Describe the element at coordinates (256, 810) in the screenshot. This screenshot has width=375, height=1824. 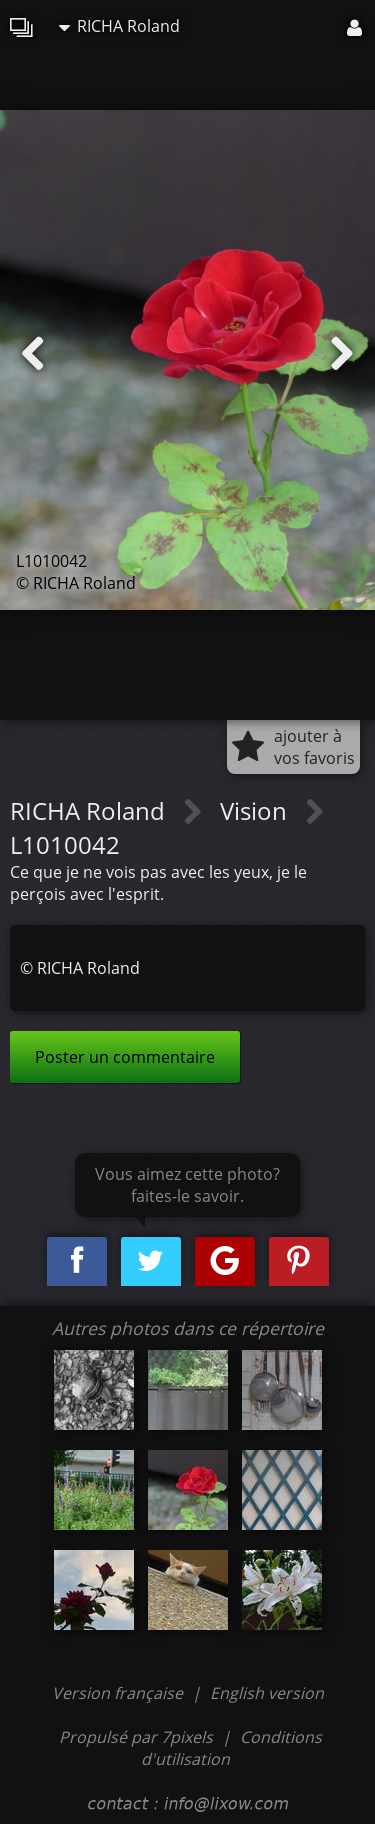
I see `Vision` at that location.